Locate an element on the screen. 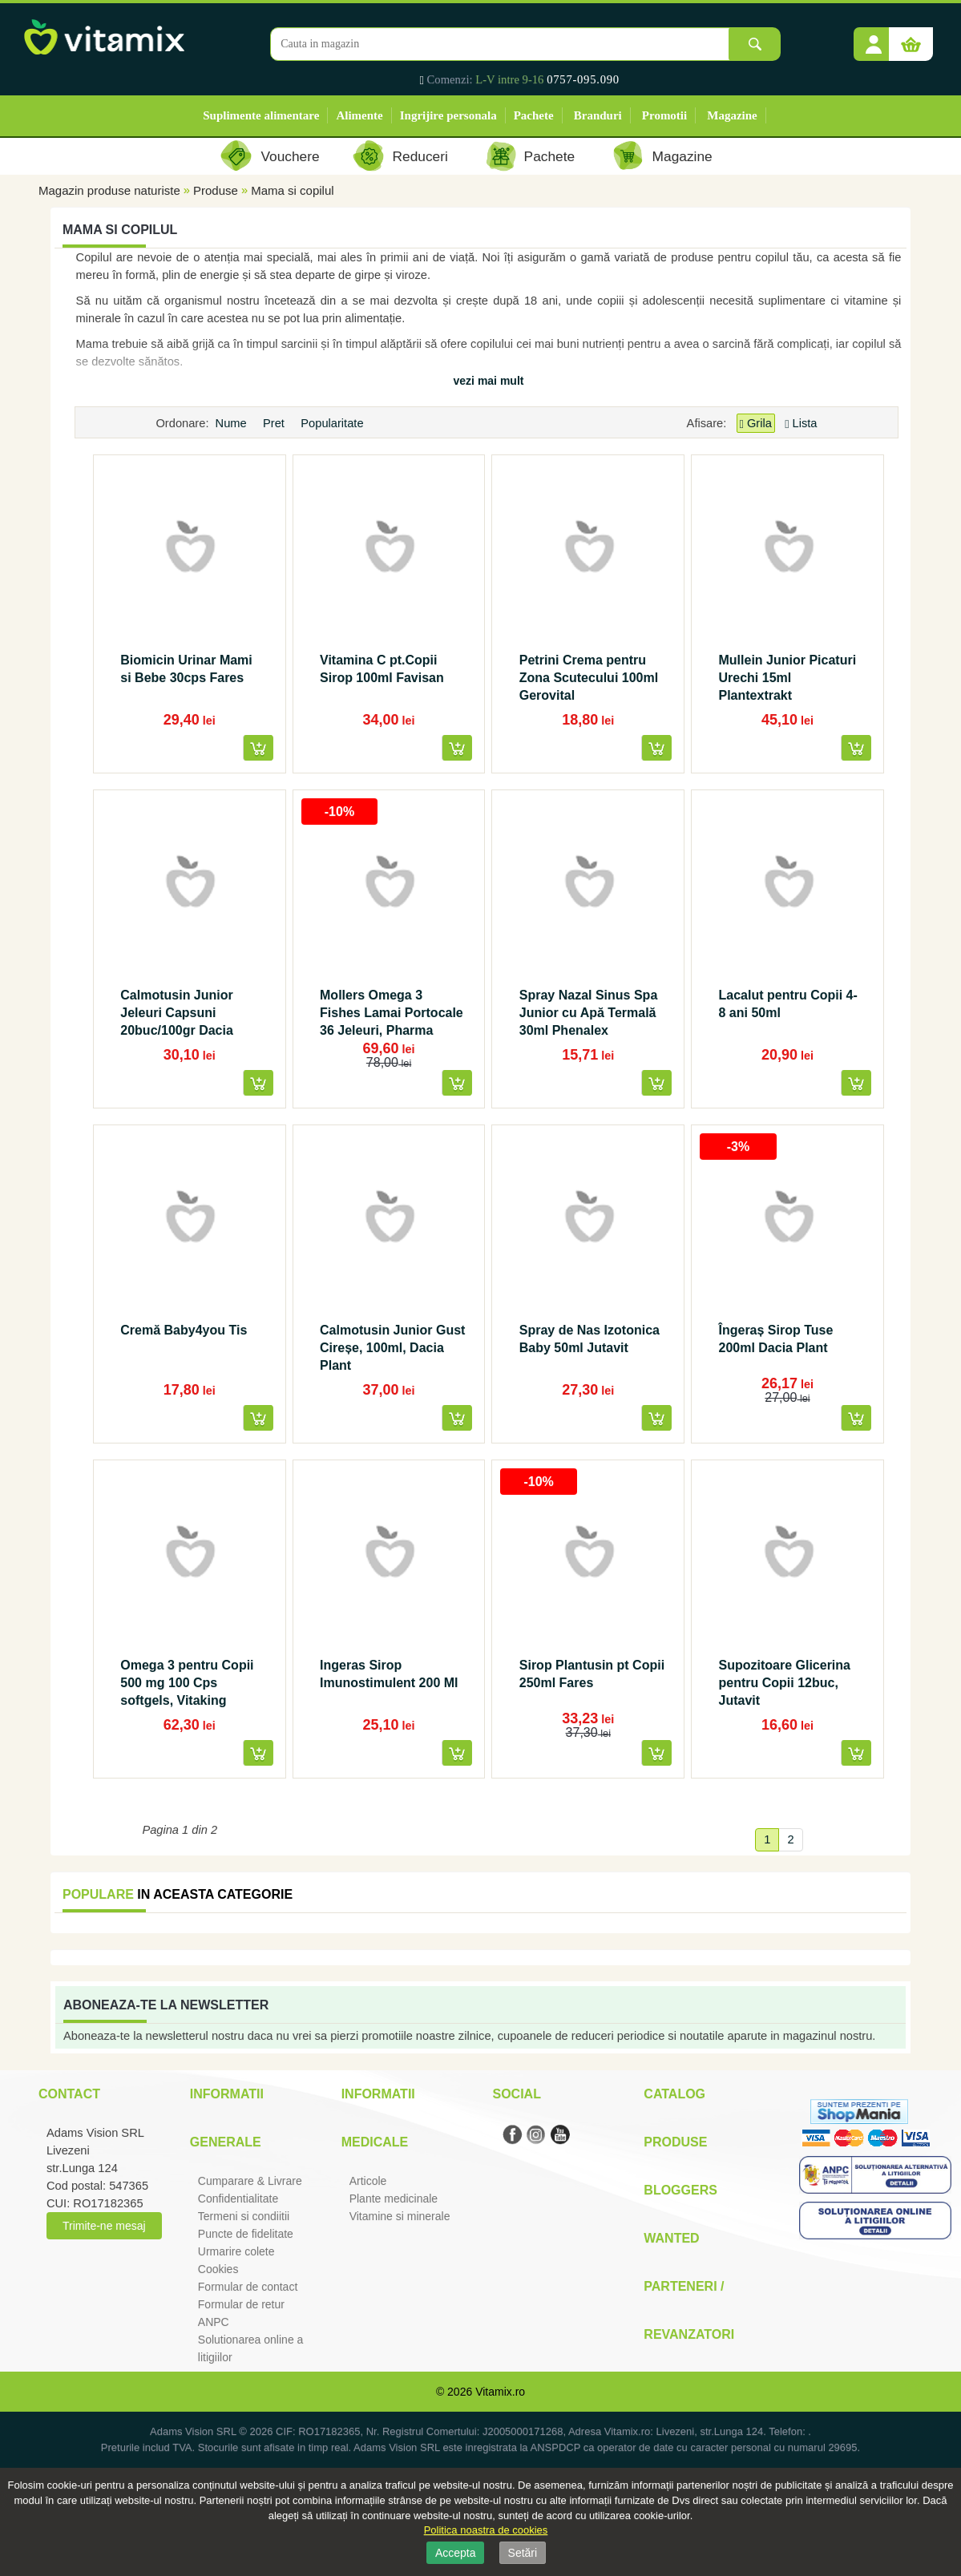 This screenshot has width=961, height=2576. Puncte de fidelitate is located at coordinates (245, 2233).